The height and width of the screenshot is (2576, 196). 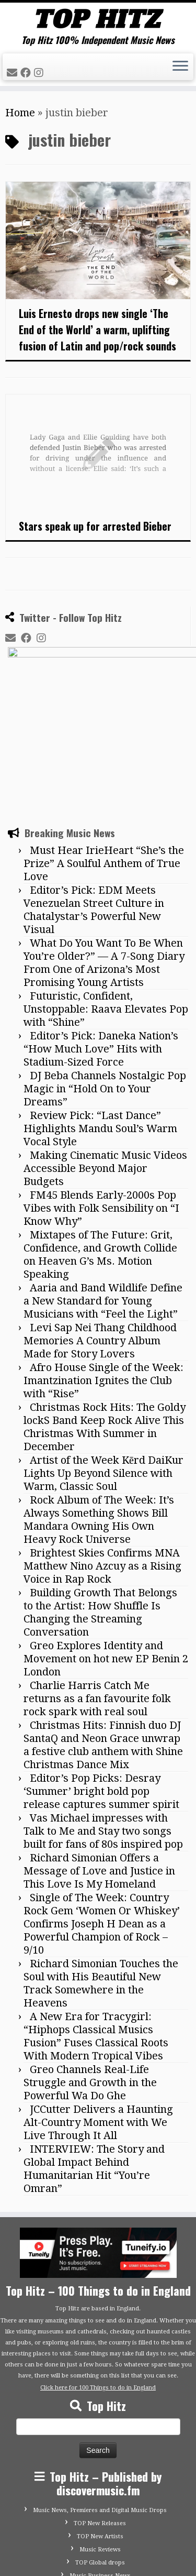 What do you see at coordinates (97, 329) in the screenshot?
I see `Luis Ernesto drops new single ‘The End of the World’ a warm, uplifting fusion of Latin and pop/rock sounds` at bounding box center [97, 329].